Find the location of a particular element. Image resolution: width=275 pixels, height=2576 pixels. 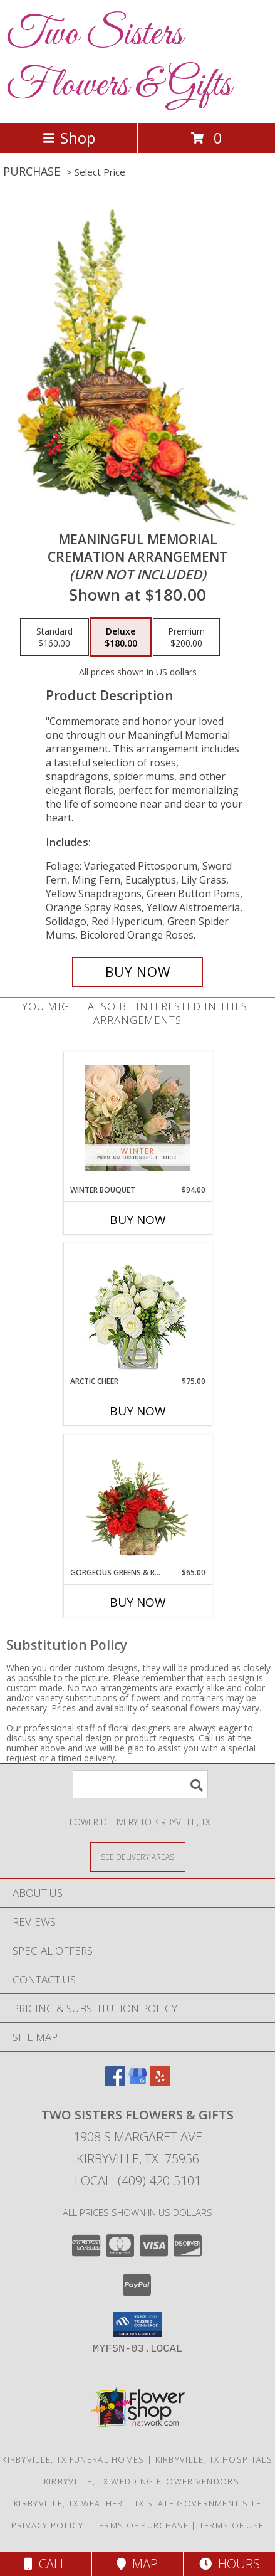

Call [Click to Call] is located at coordinates (45, 2563).